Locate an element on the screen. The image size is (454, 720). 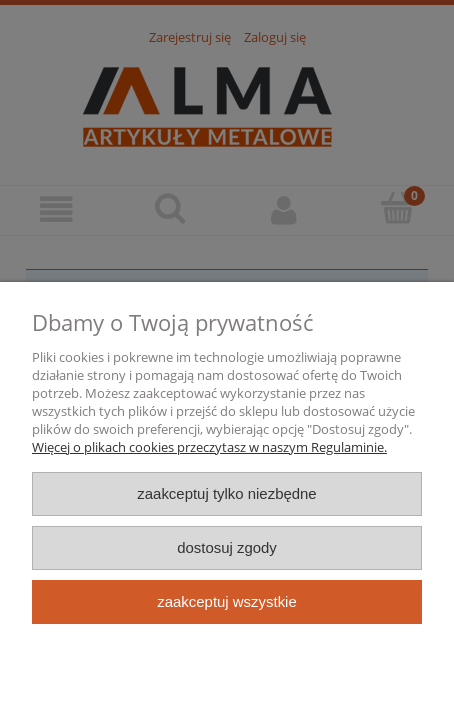
Więcej o plikach cookies przeczytasz w naszym Regulaminie. is located at coordinates (209, 447).